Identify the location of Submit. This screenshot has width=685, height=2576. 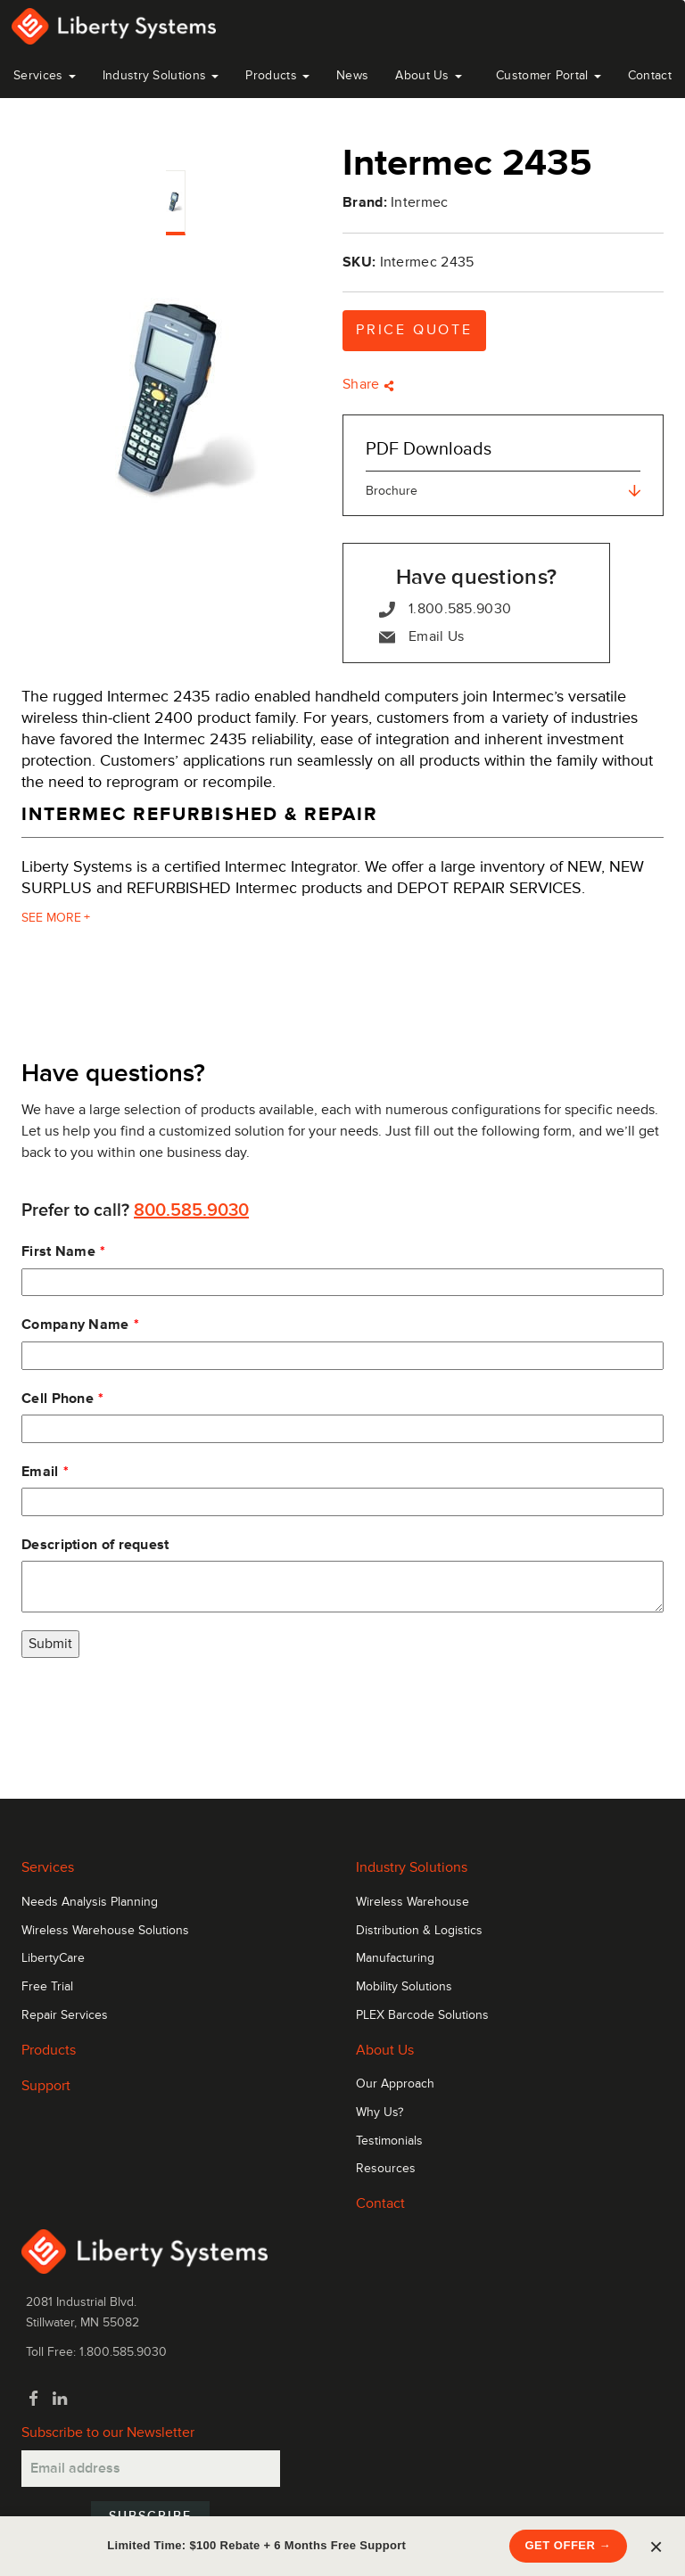
(50, 1644).